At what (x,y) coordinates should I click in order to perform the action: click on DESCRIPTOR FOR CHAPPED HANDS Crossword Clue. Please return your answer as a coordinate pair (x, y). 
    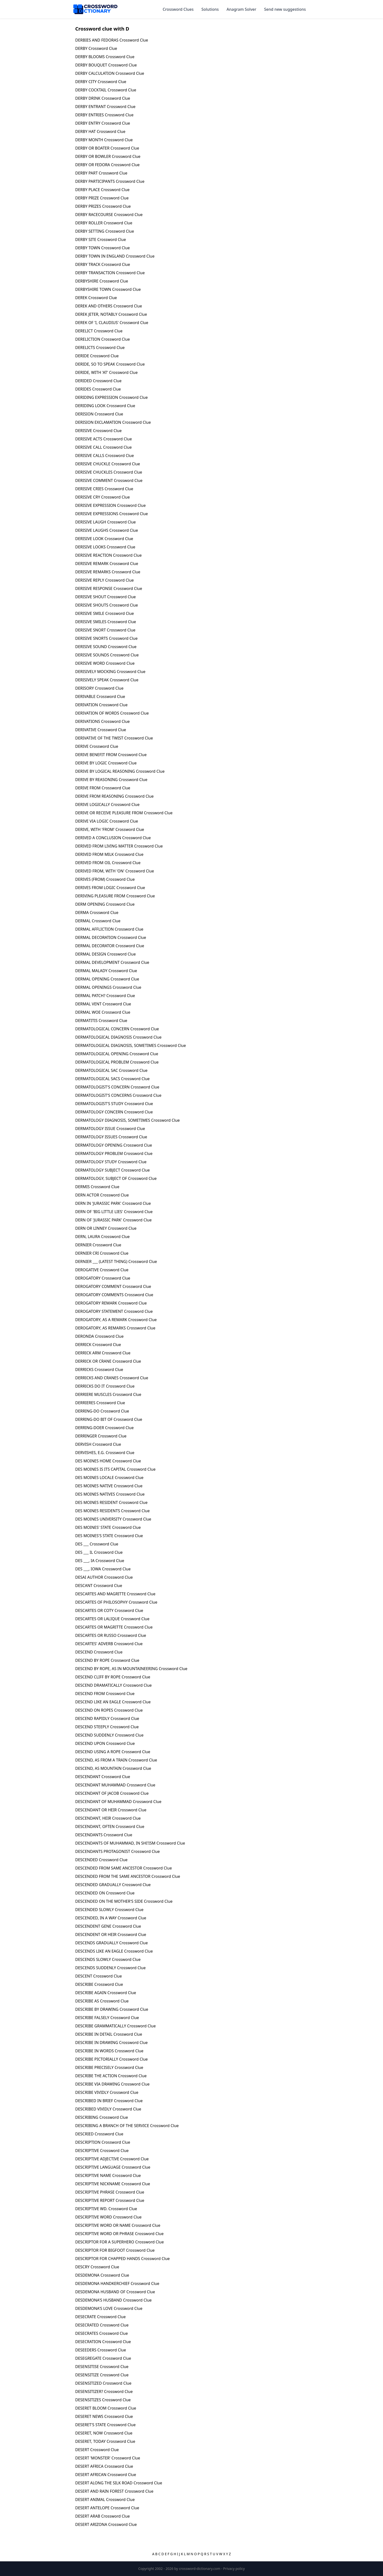
    Looking at the image, I should click on (122, 2258).